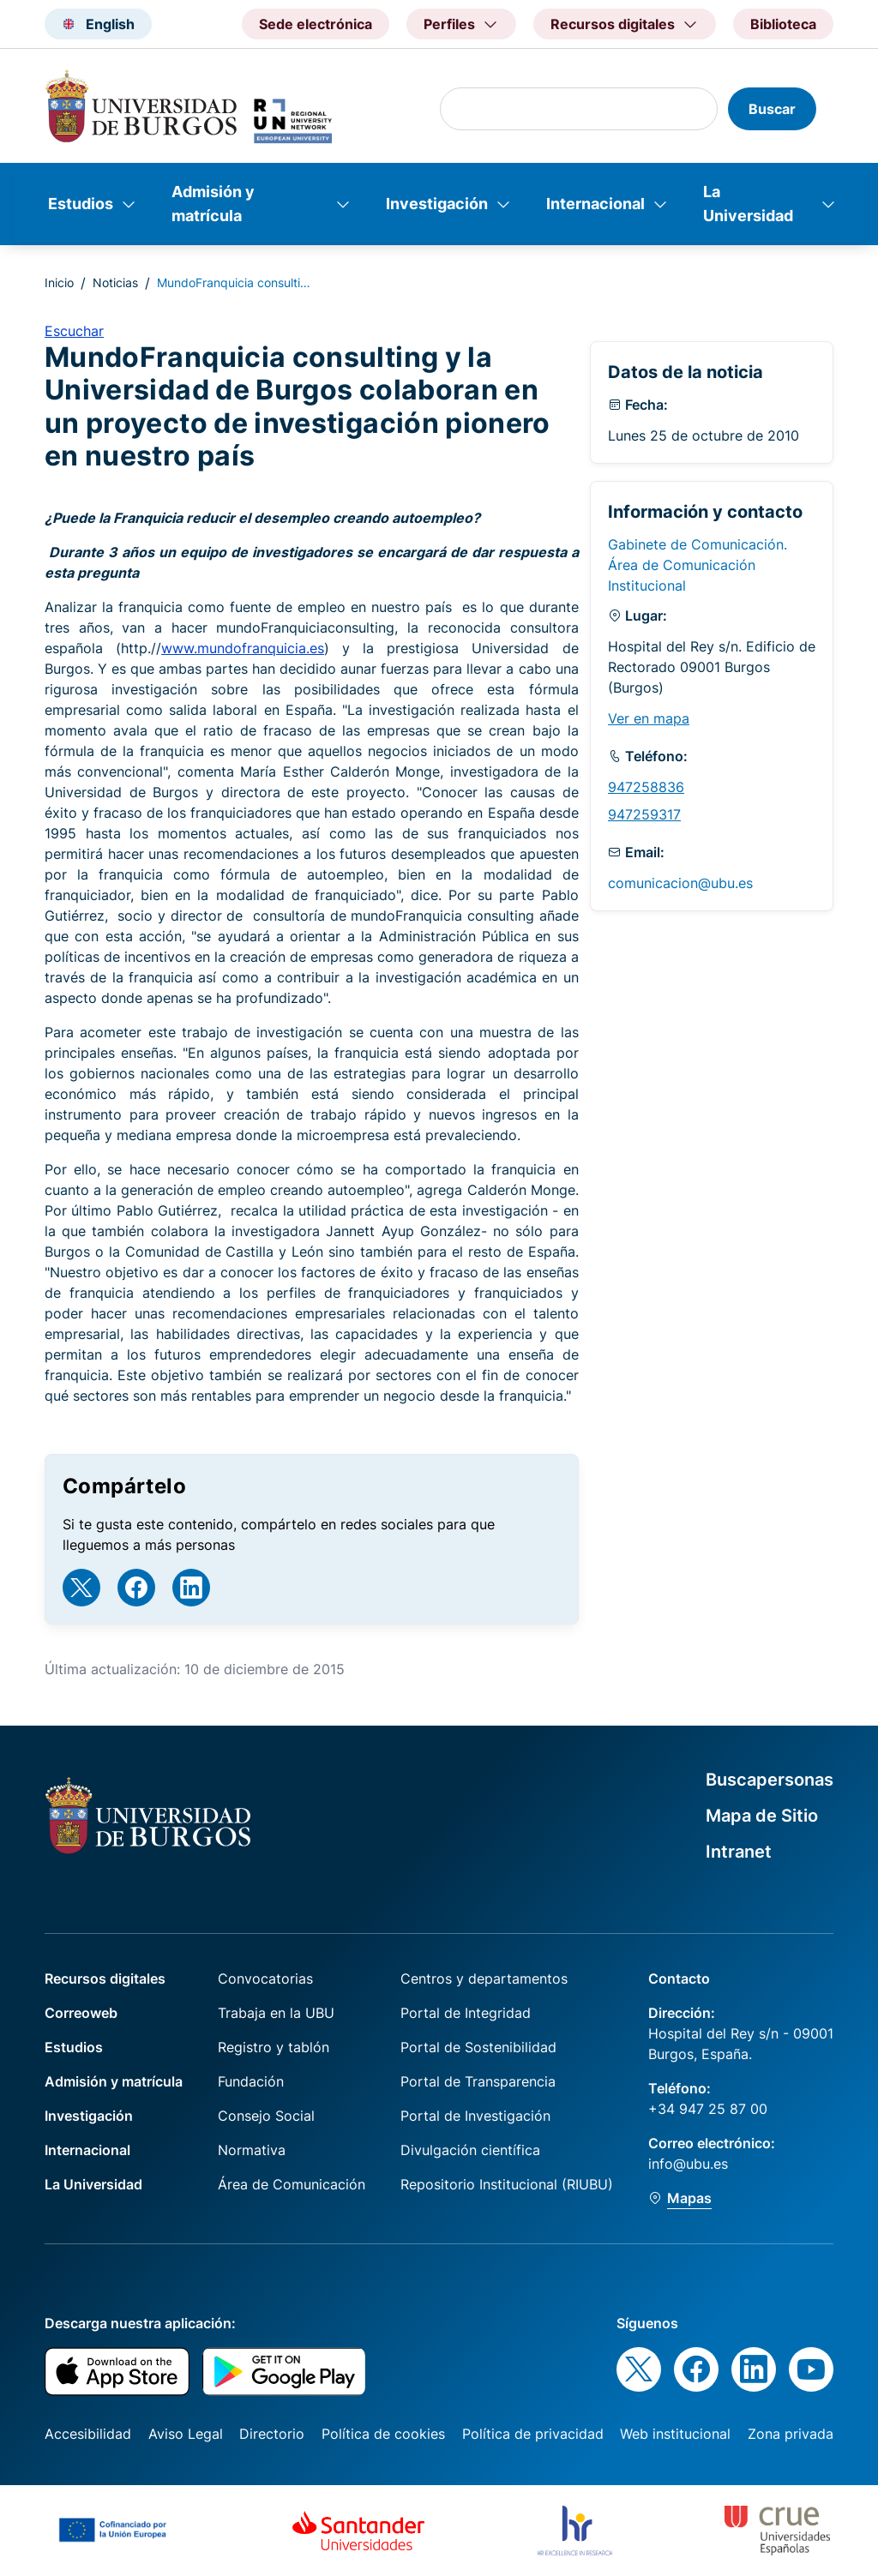 The height and width of the screenshot is (2576, 878). Describe the element at coordinates (383, 2433) in the screenshot. I see `Política de cookies` at that location.